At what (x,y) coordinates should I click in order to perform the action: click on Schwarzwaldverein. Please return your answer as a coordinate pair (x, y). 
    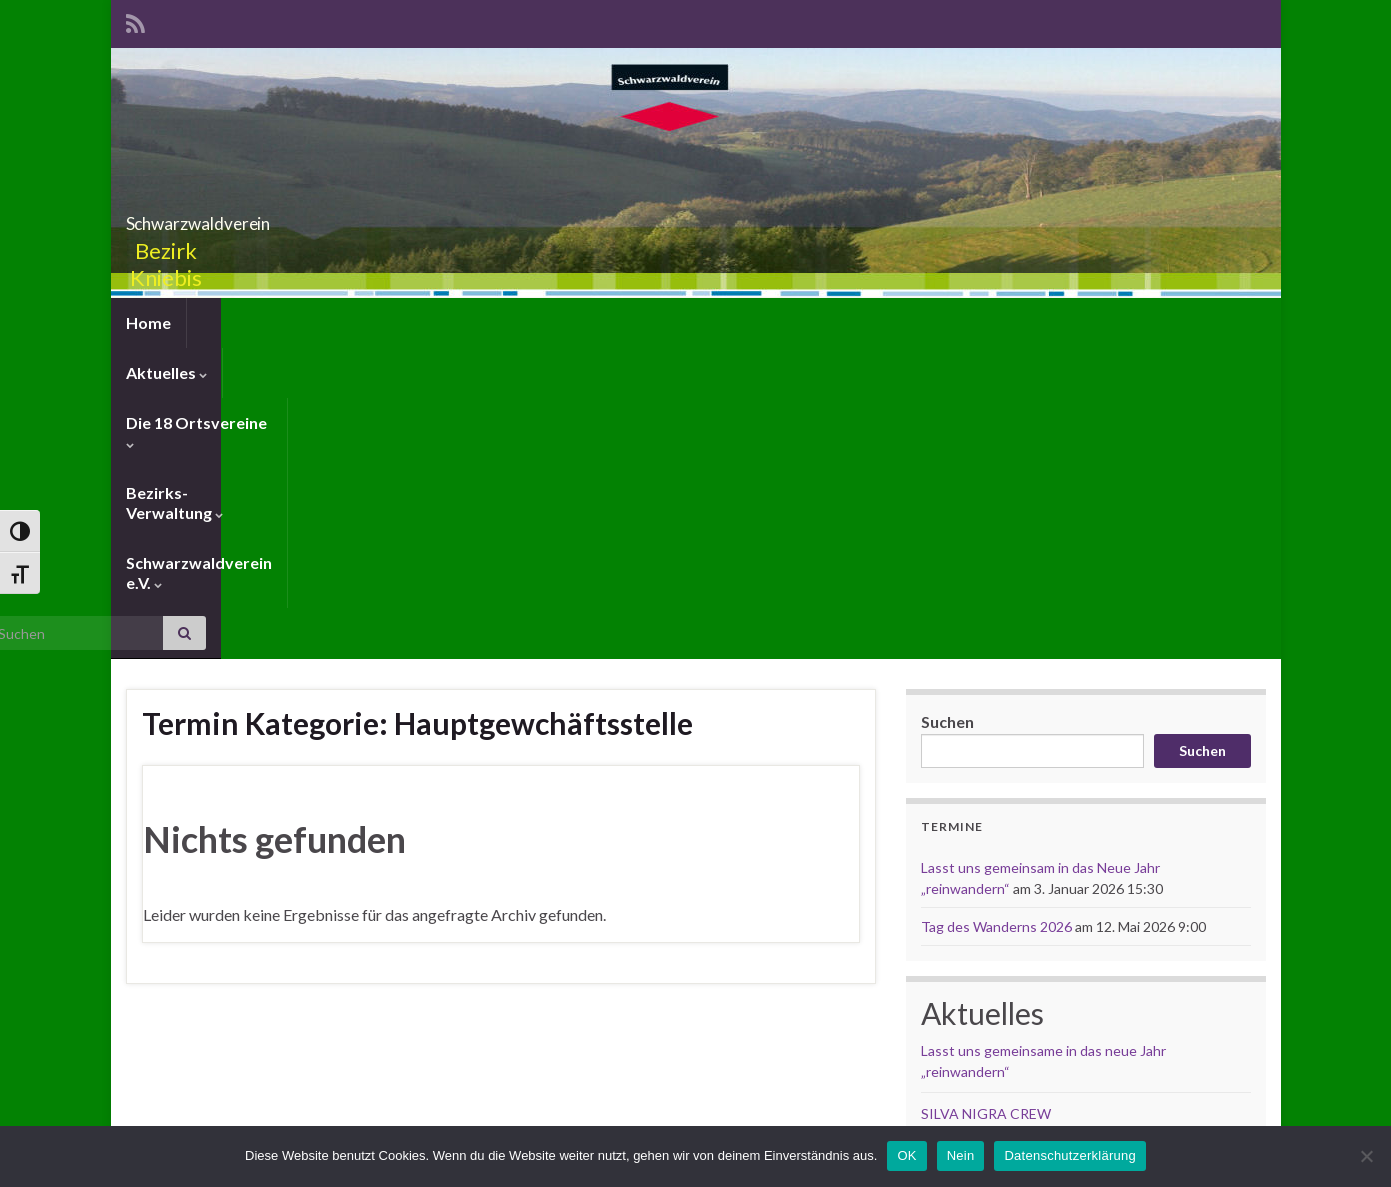
    Looking at the image, I should click on (696, 217).